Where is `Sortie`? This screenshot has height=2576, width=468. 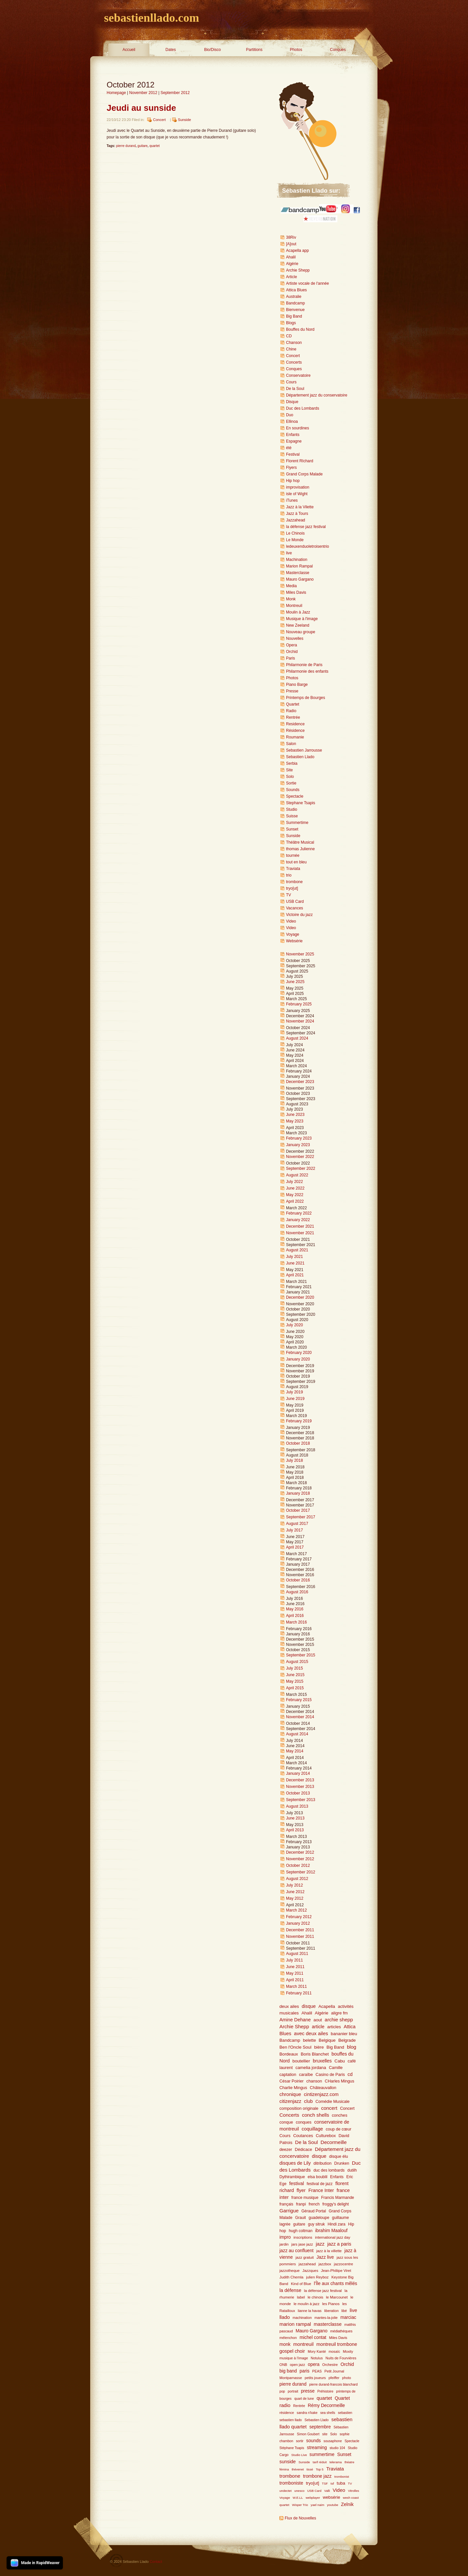 Sortie is located at coordinates (291, 783).